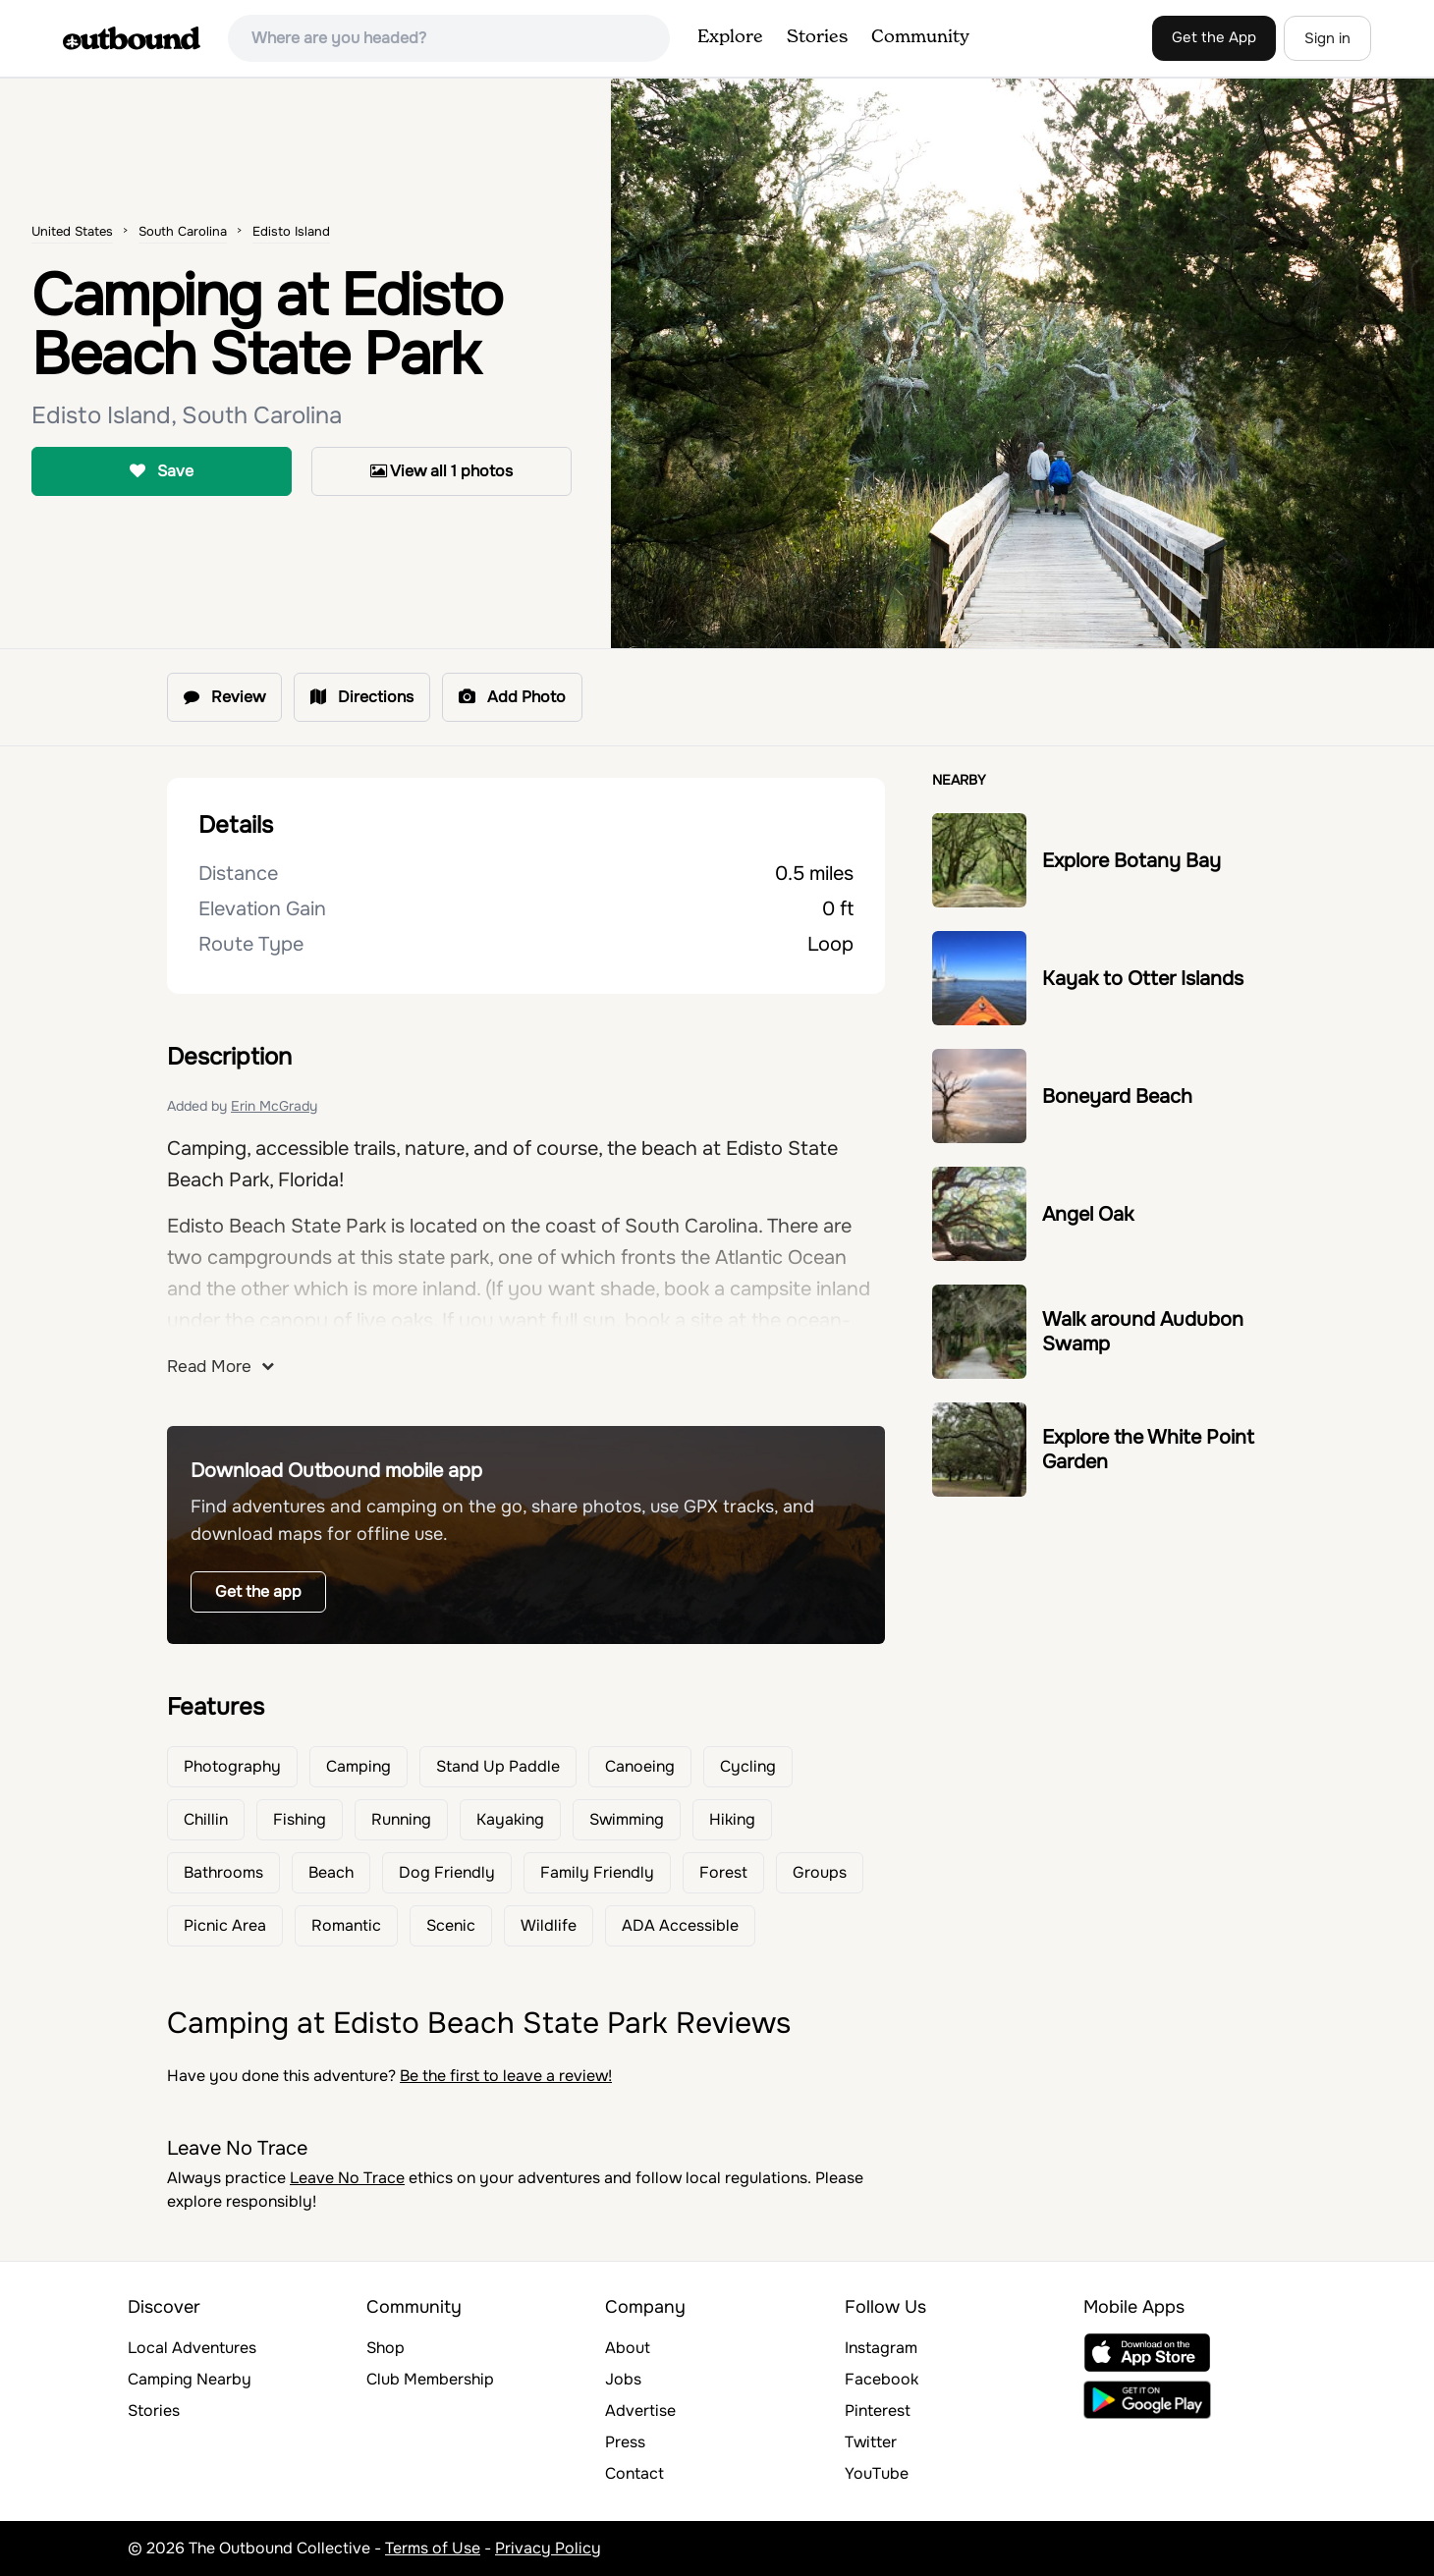 The width and height of the screenshot is (1434, 2576). I want to click on Sign in, so click(1327, 38).